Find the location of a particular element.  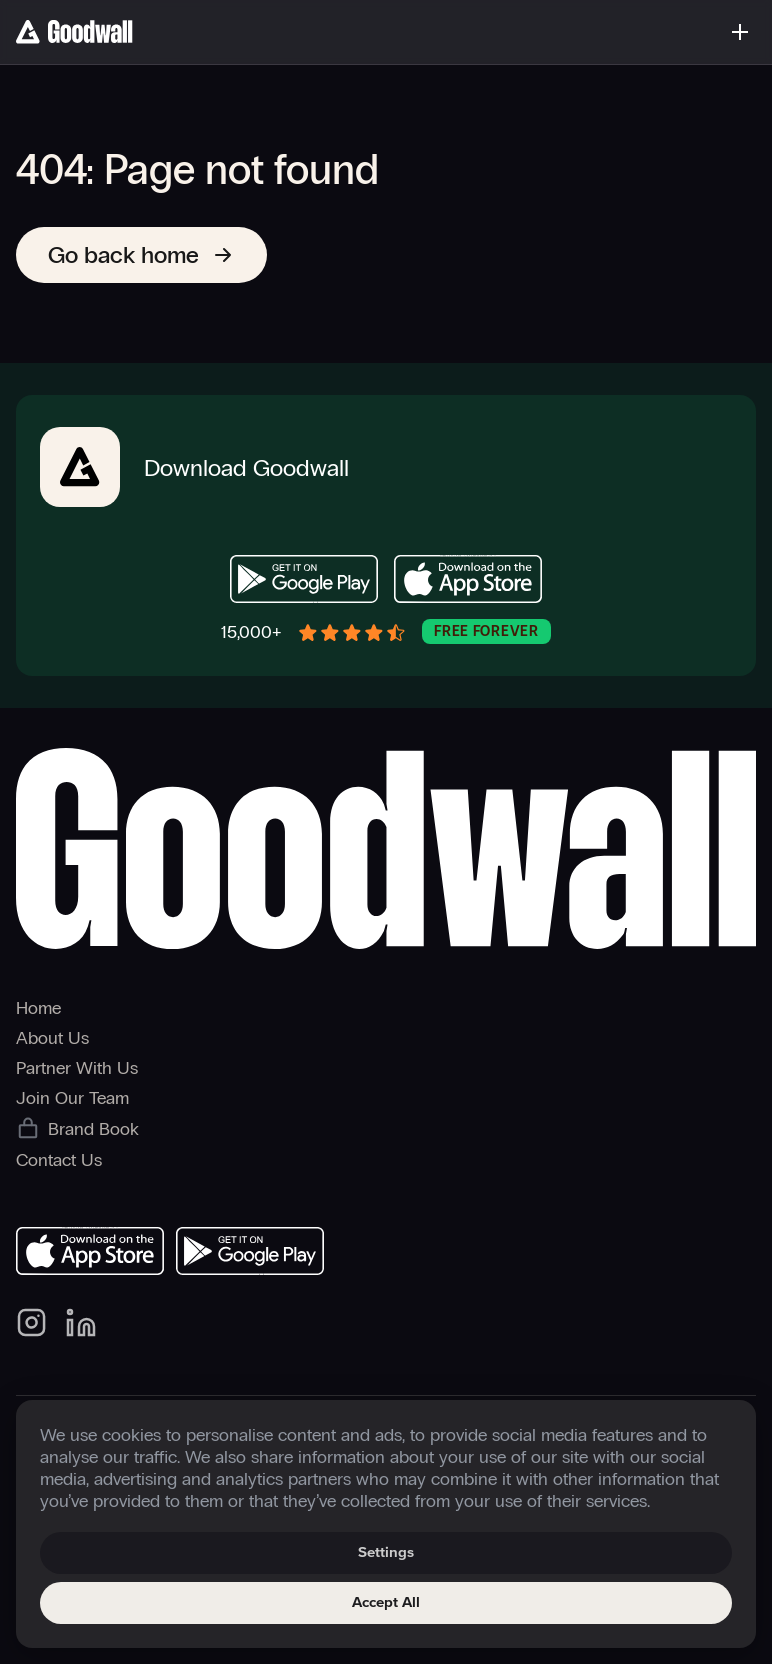

Accept All is located at coordinates (386, 1602).